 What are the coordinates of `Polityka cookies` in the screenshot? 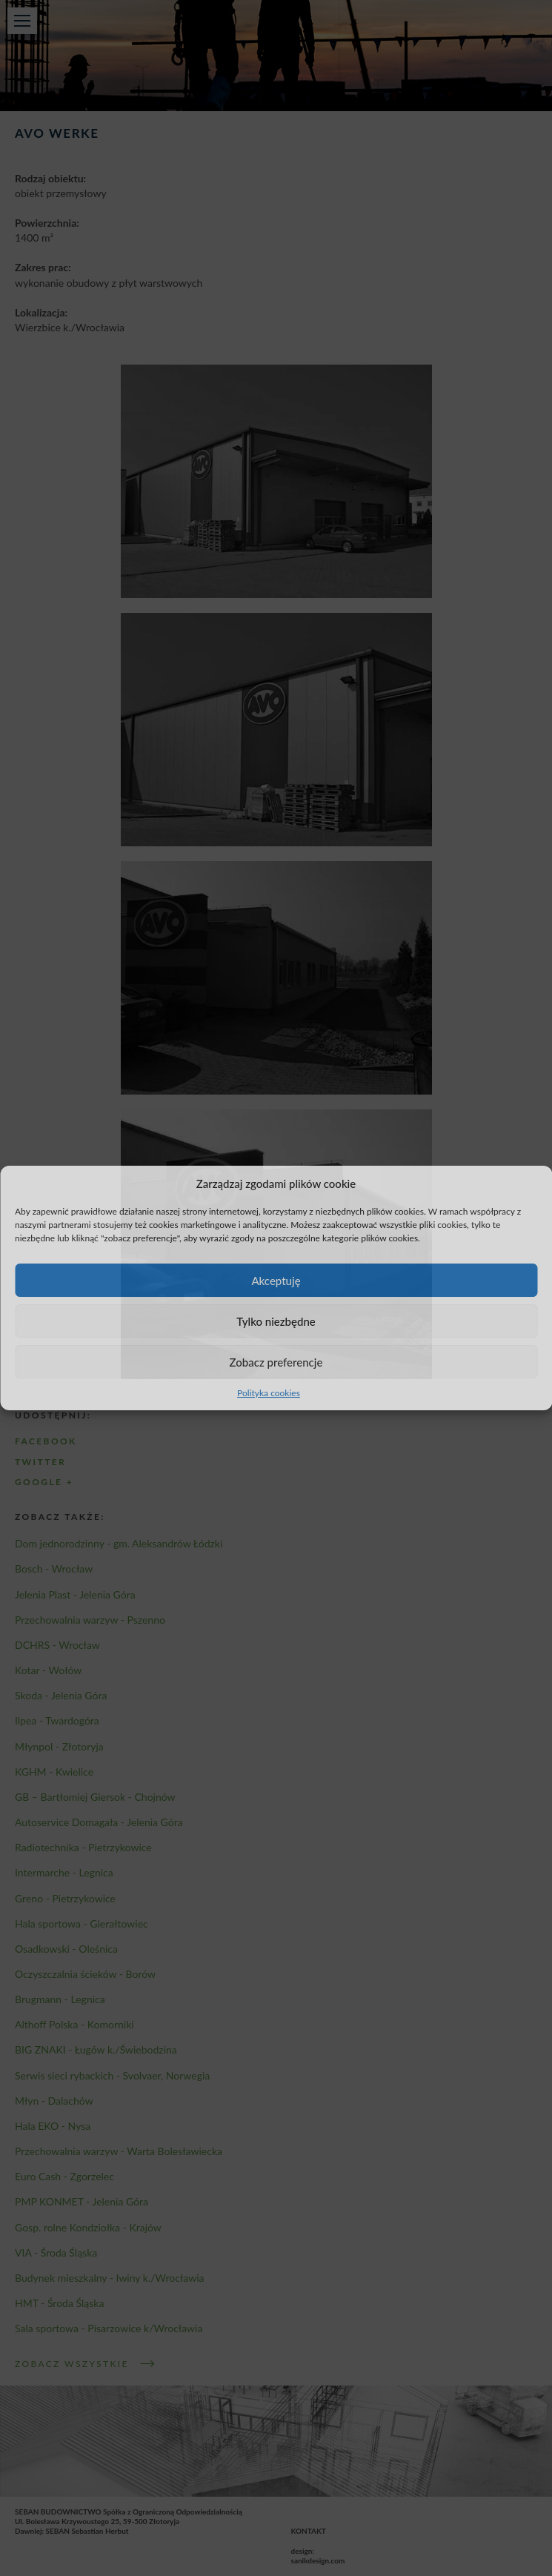 It's located at (268, 1392).